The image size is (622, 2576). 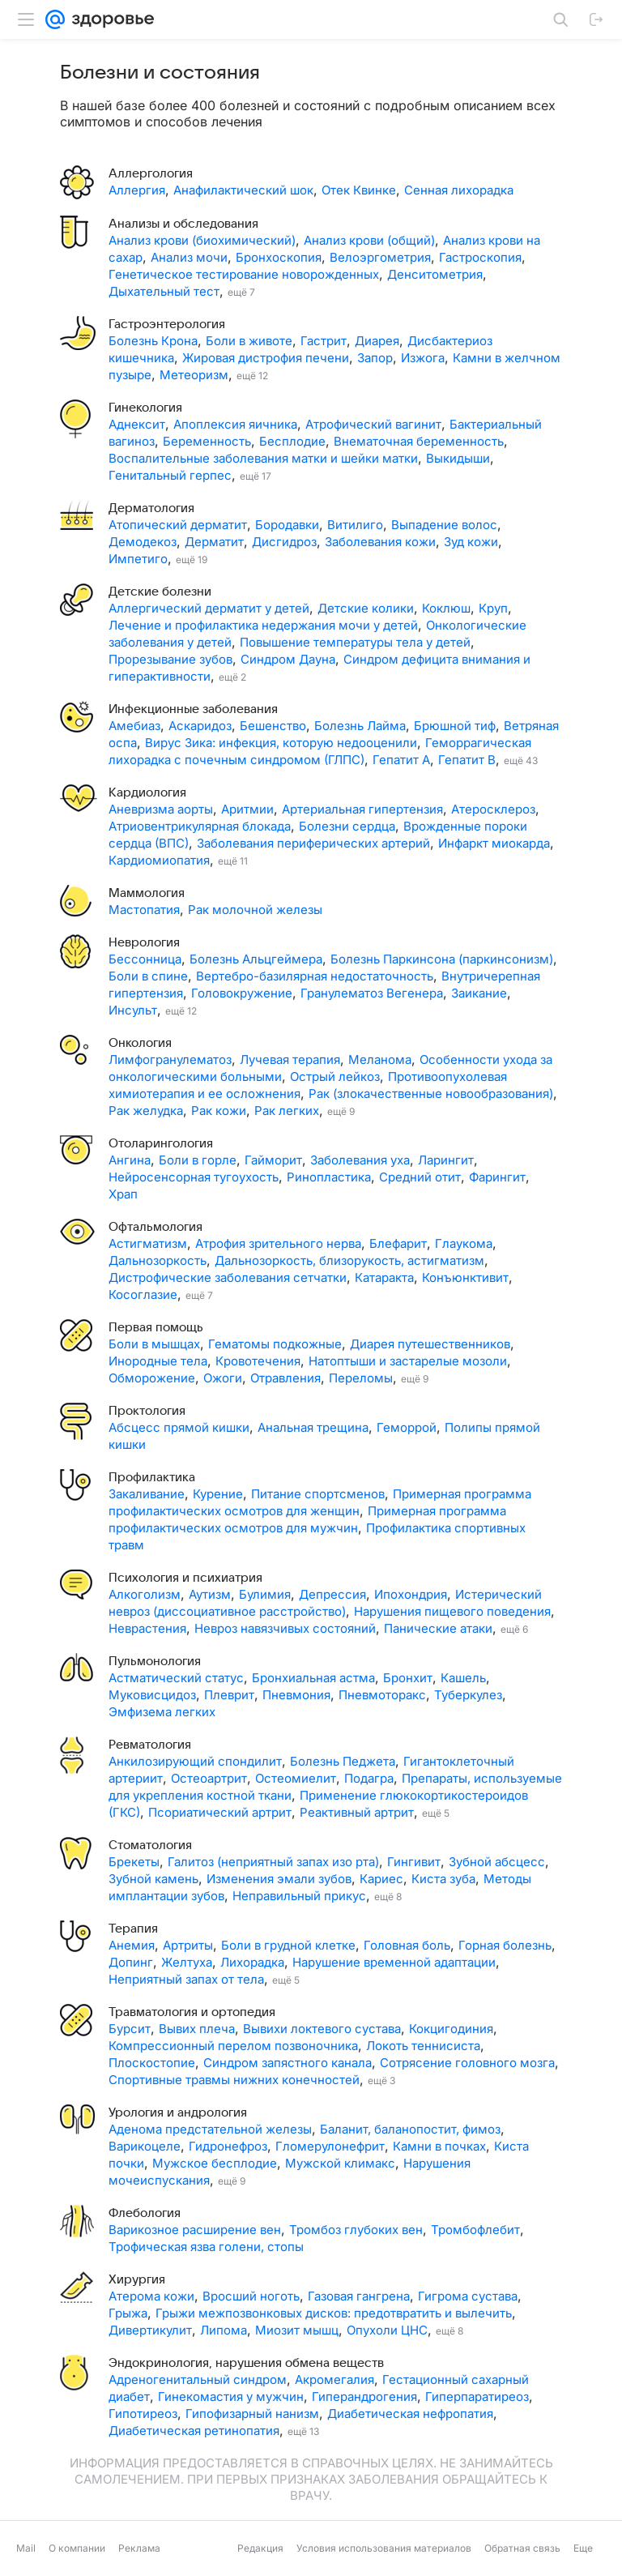 I want to click on Детские колики, so click(x=365, y=608).